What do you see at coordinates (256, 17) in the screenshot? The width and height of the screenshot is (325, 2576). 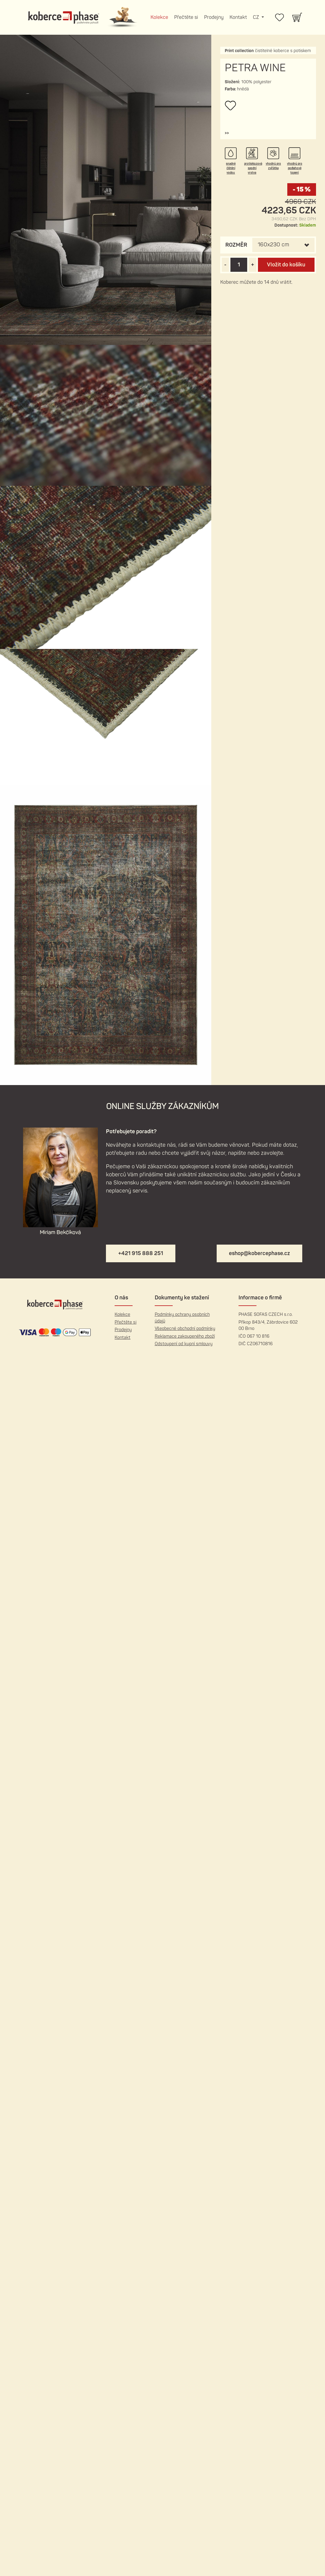 I see `CZ [button]` at bounding box center [256, 17].